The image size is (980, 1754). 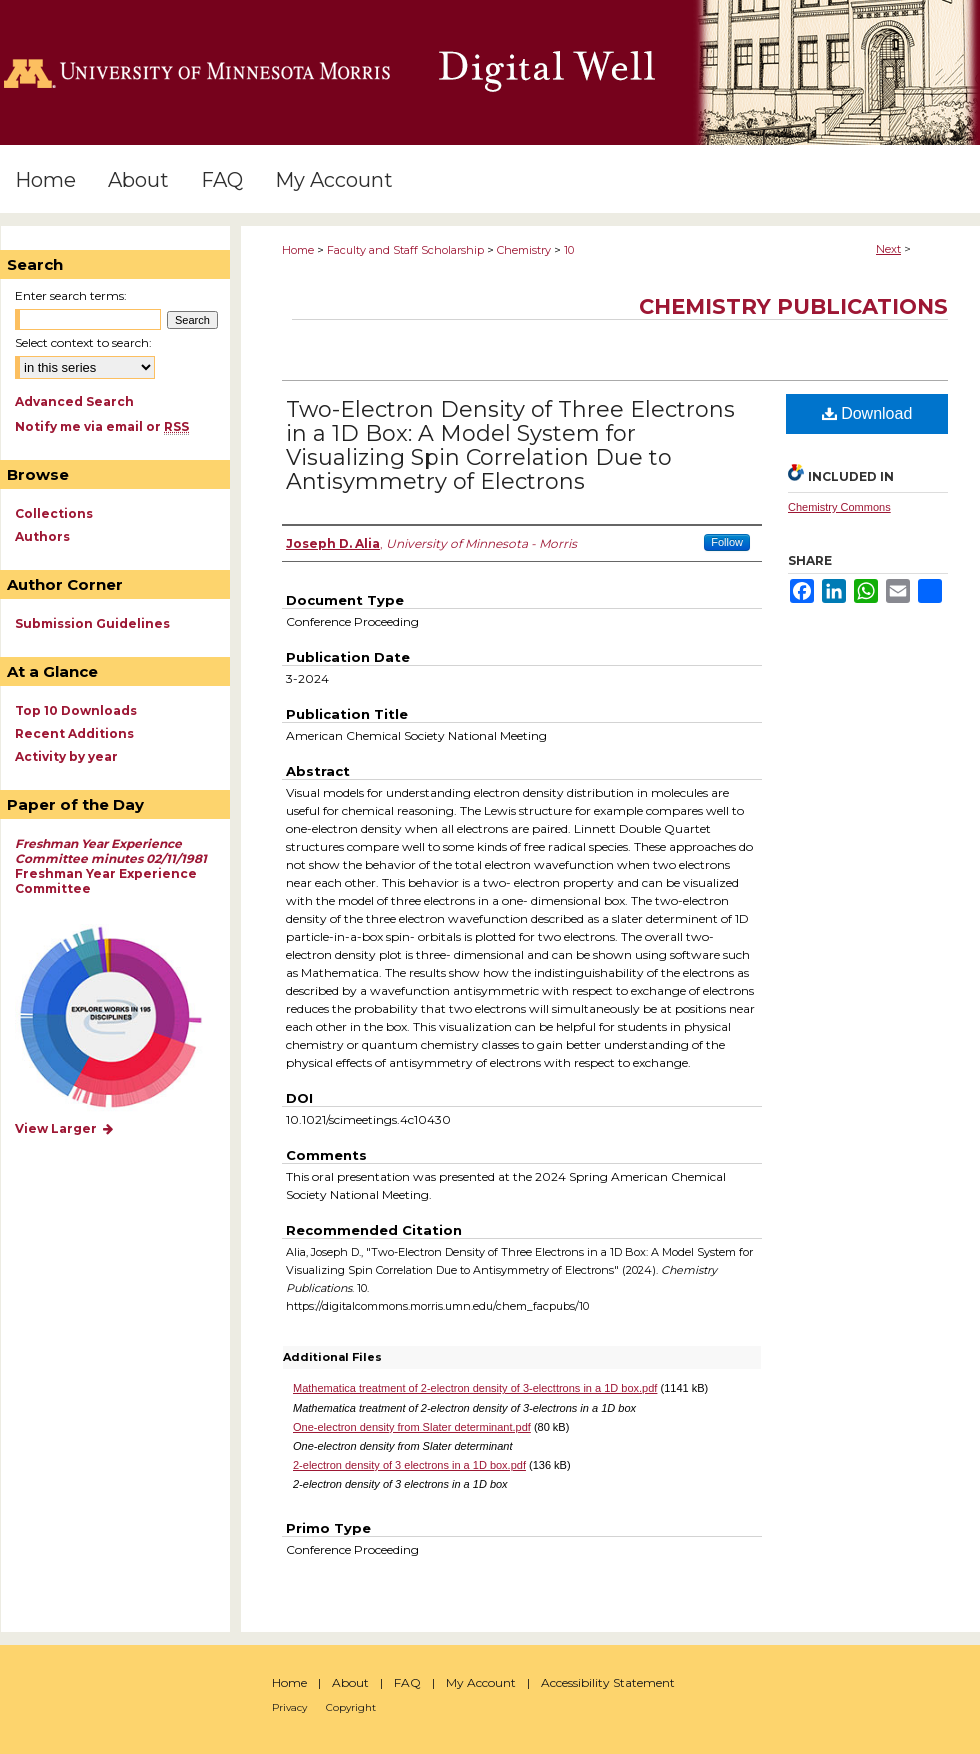 What do you see at coordinates (407, 1682) in the screenshot?
I see `FAQ` at bounding box center [407, 1682].